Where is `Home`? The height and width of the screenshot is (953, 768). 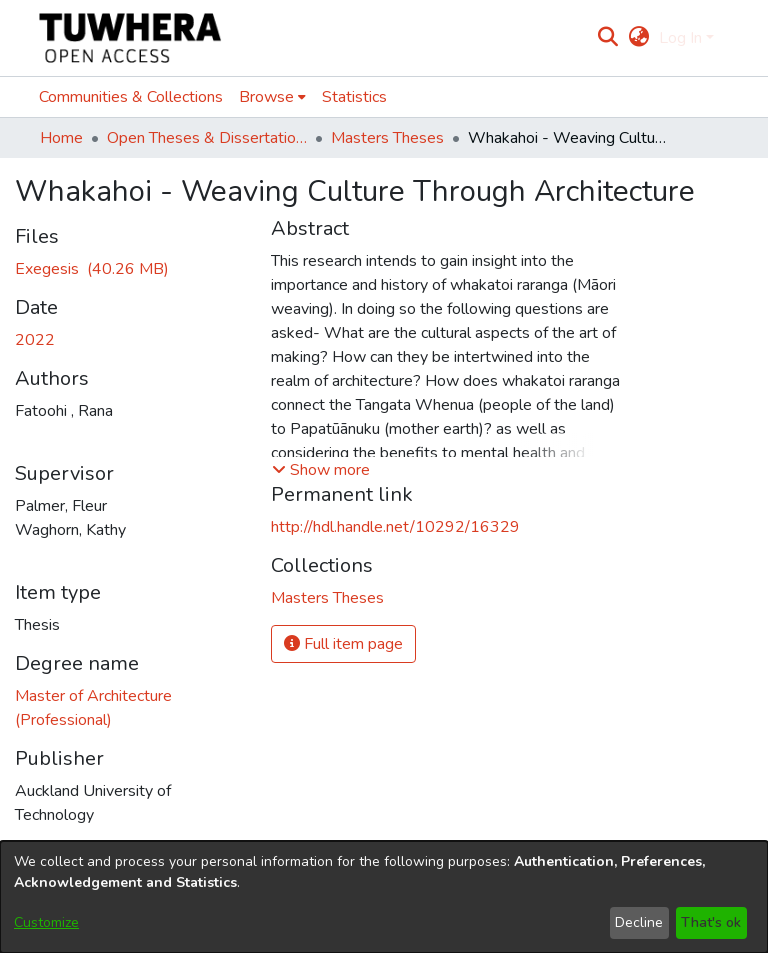
Home is located at coordinates (61, 138).